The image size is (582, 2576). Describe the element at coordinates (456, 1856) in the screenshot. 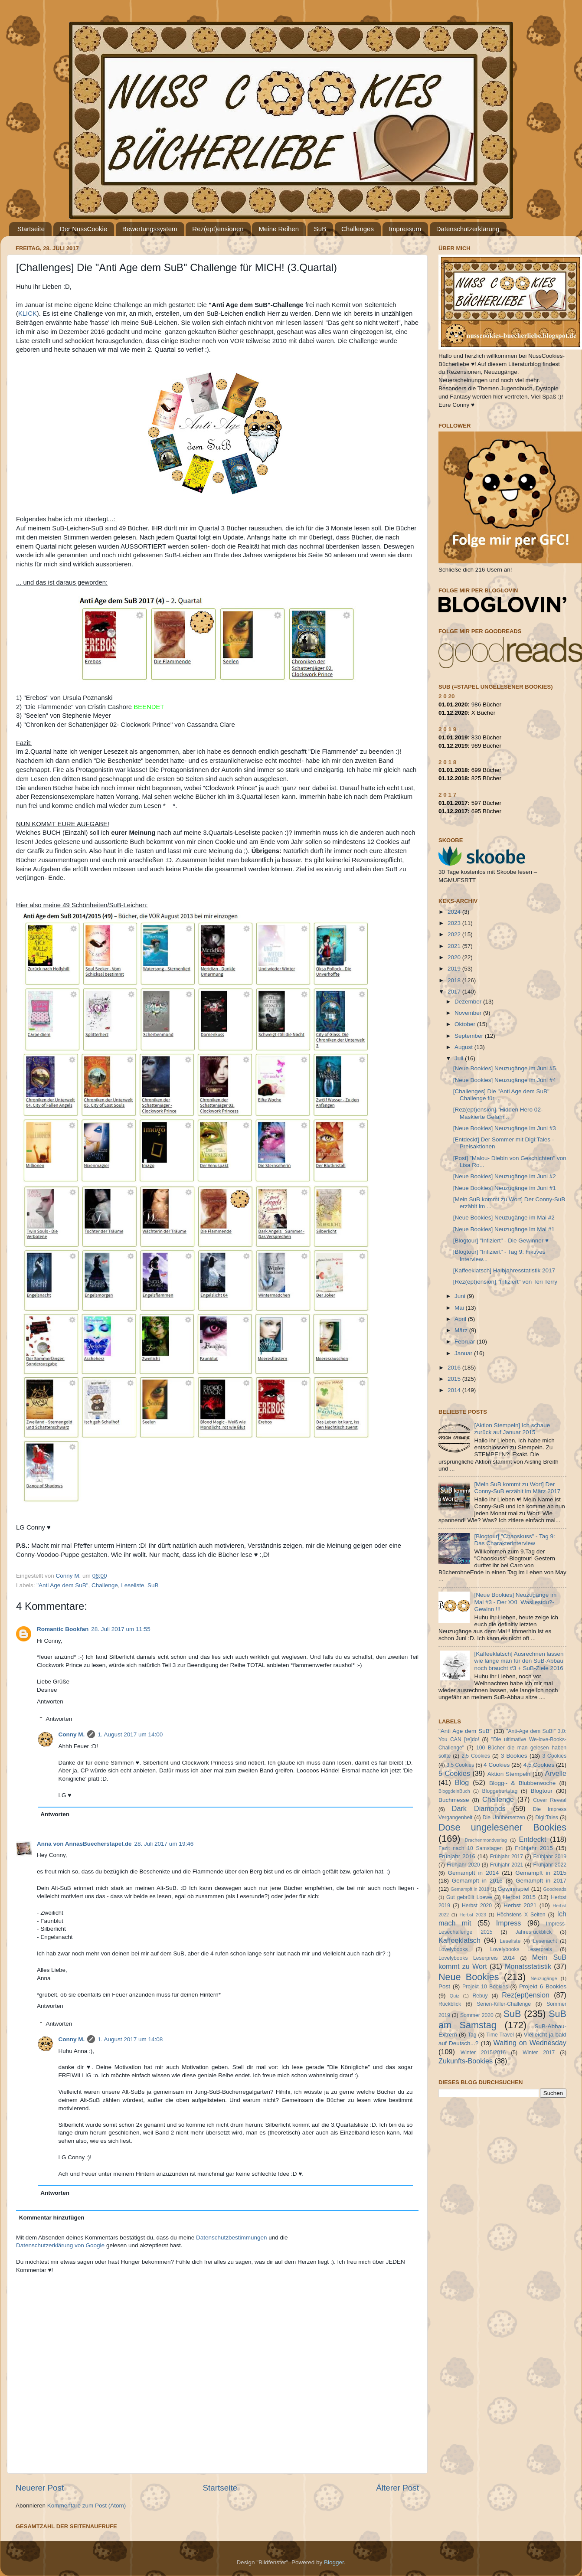

I see `Frühjahr 2016` at that location.